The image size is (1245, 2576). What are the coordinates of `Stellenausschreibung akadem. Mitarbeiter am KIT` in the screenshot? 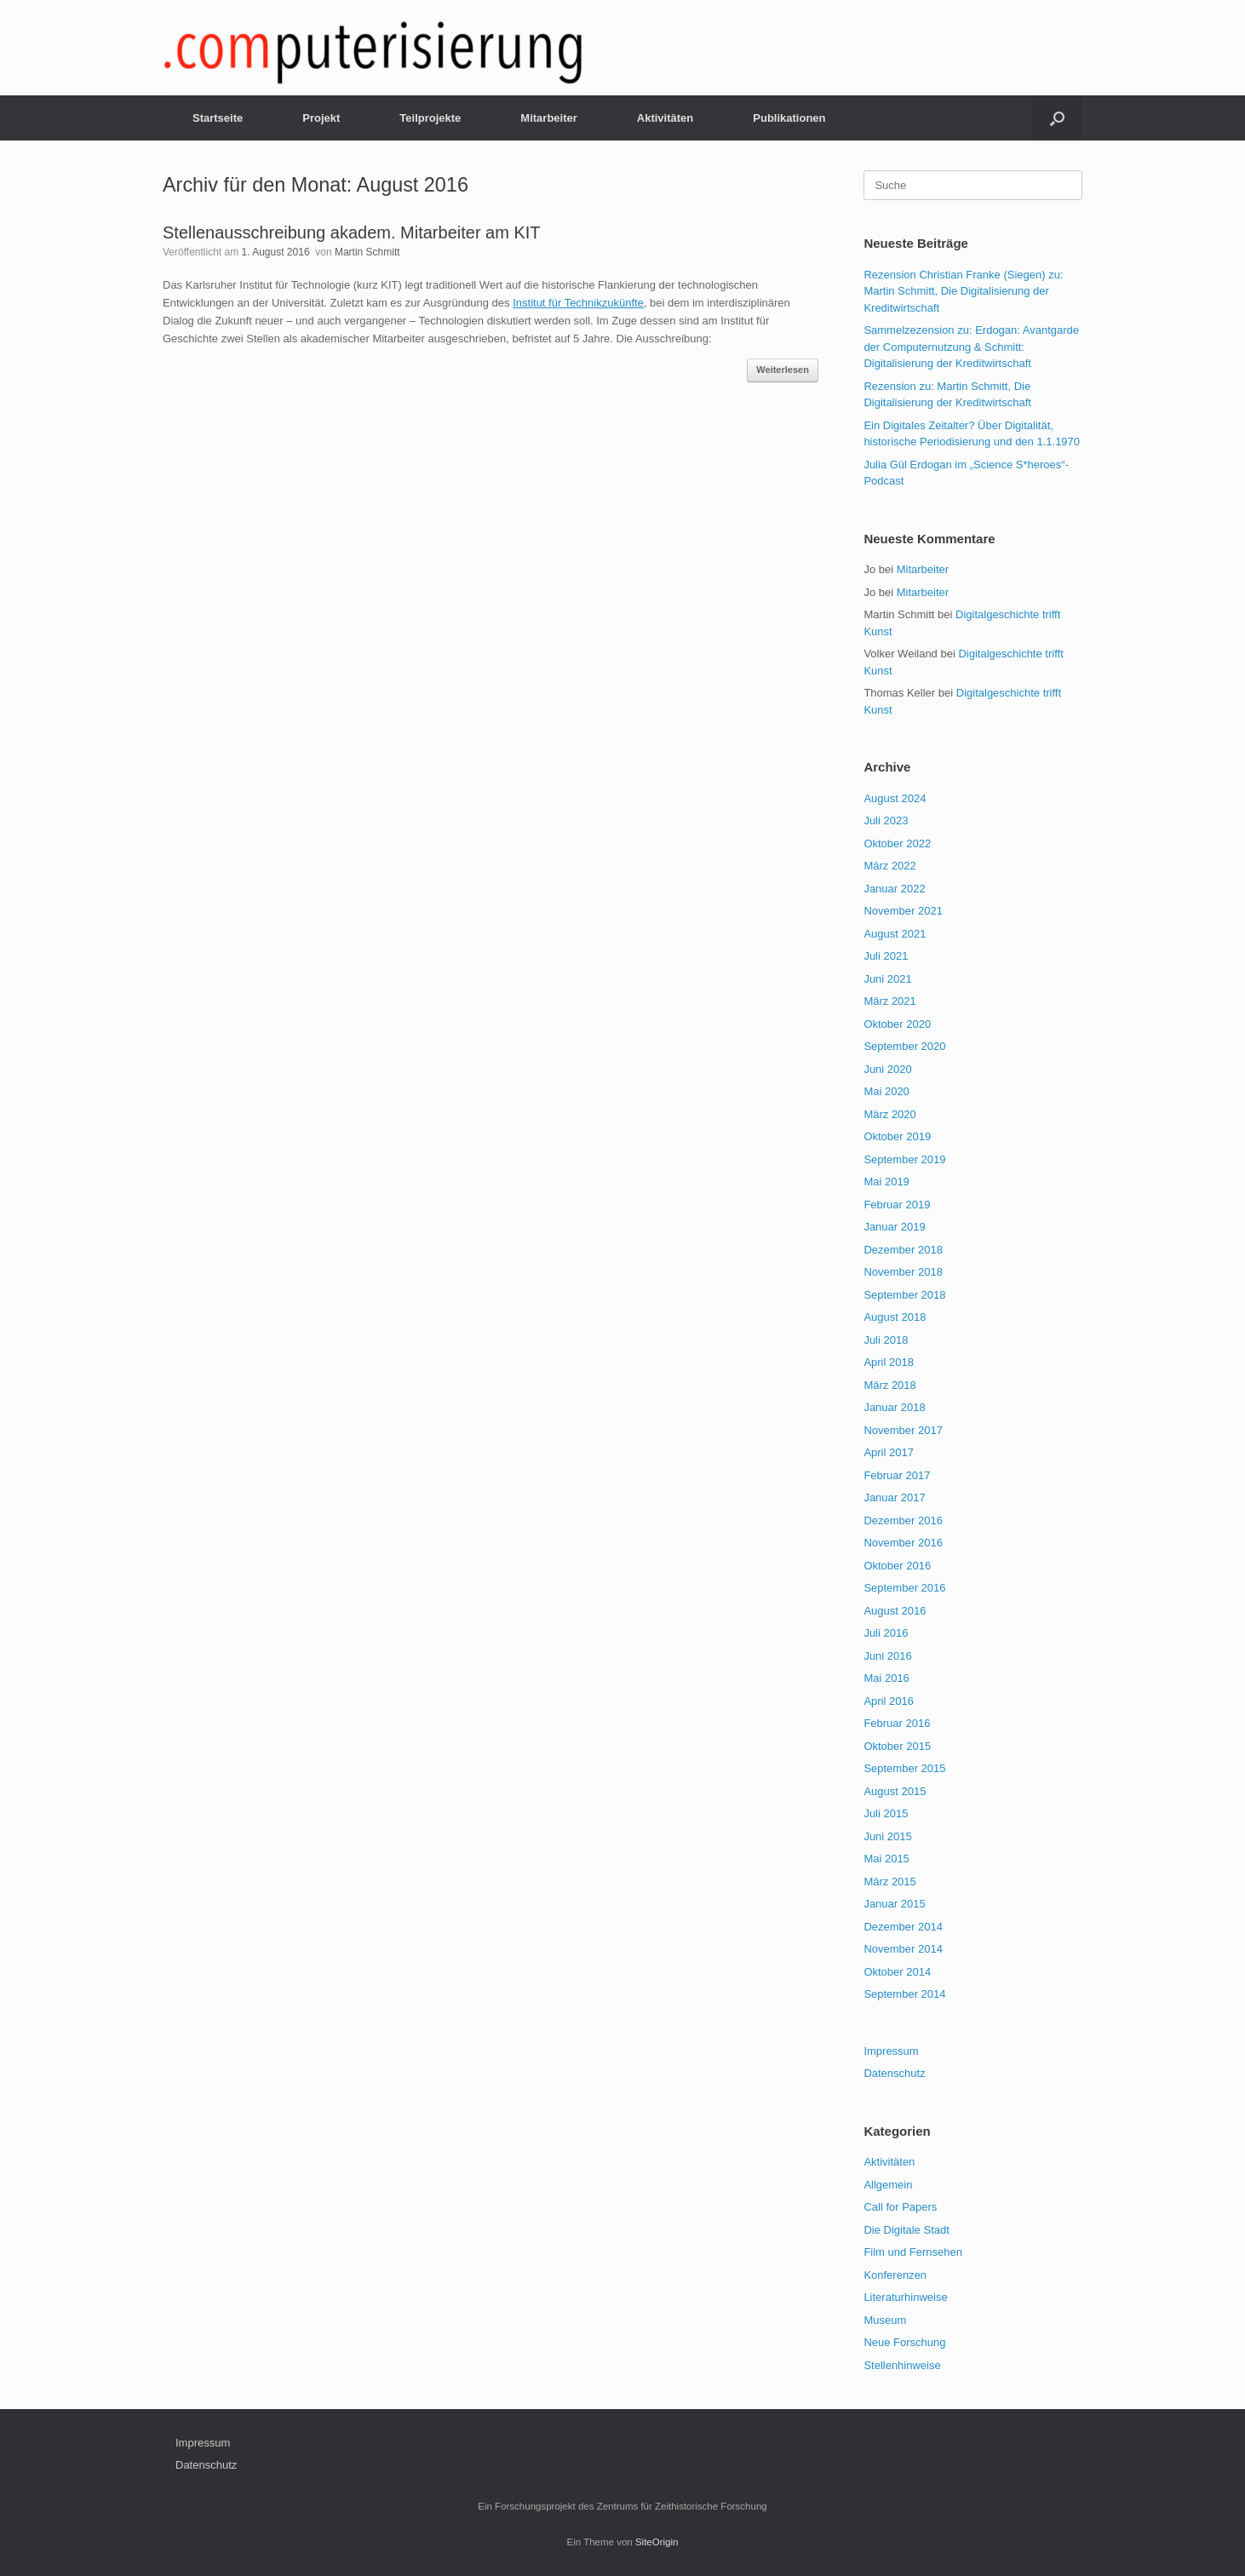 It's located at (352, 232).